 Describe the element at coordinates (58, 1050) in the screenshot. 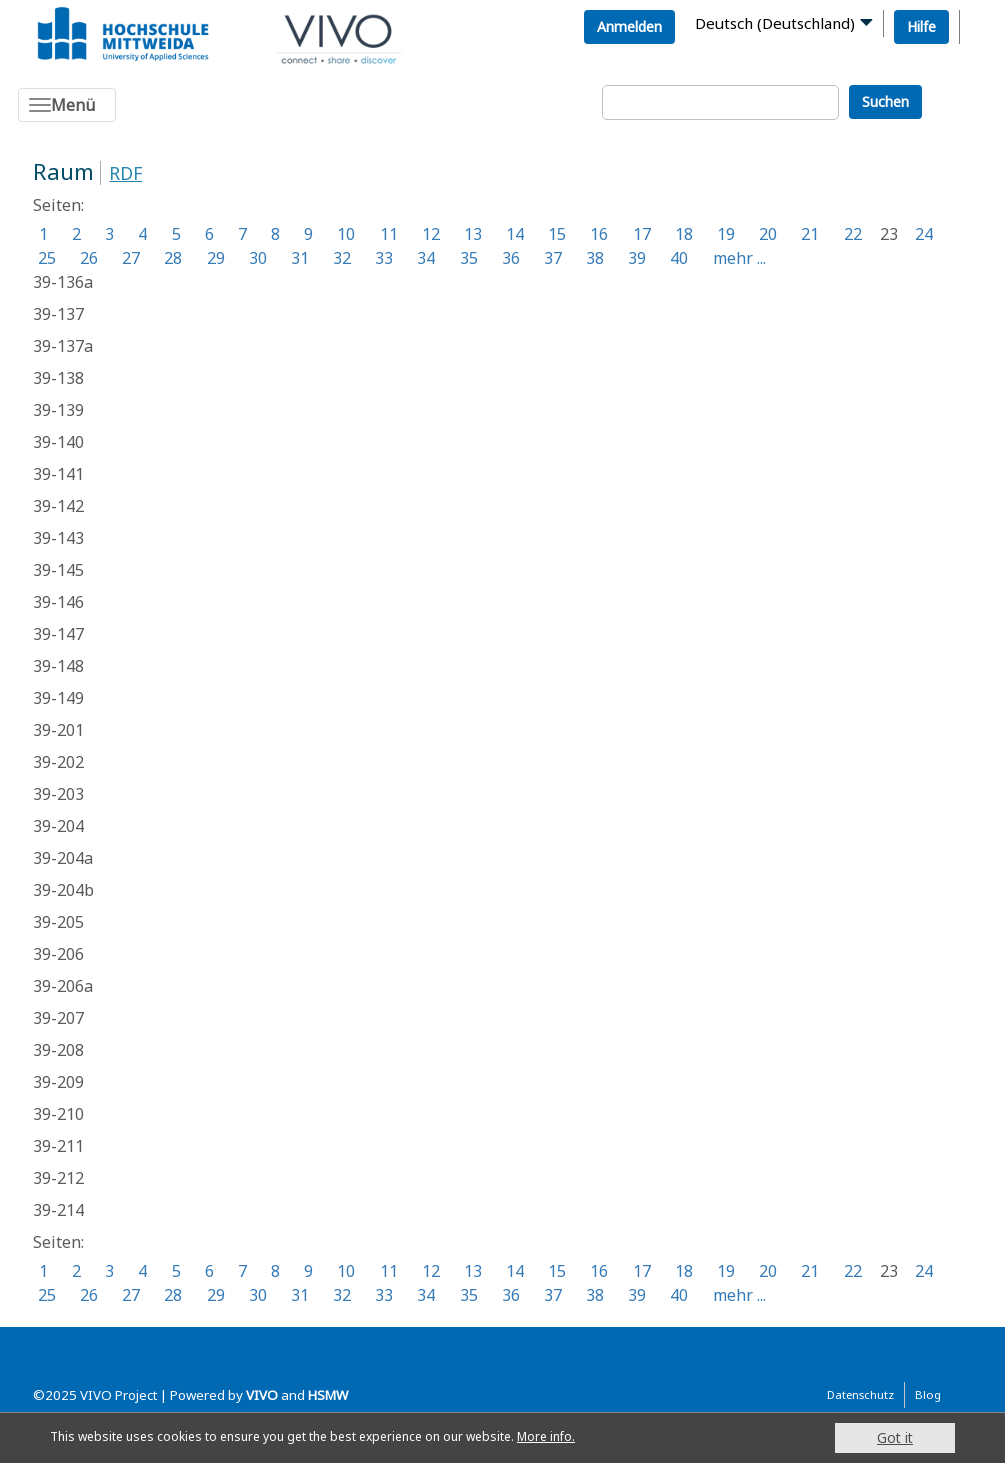

I see `39-208` at that location.